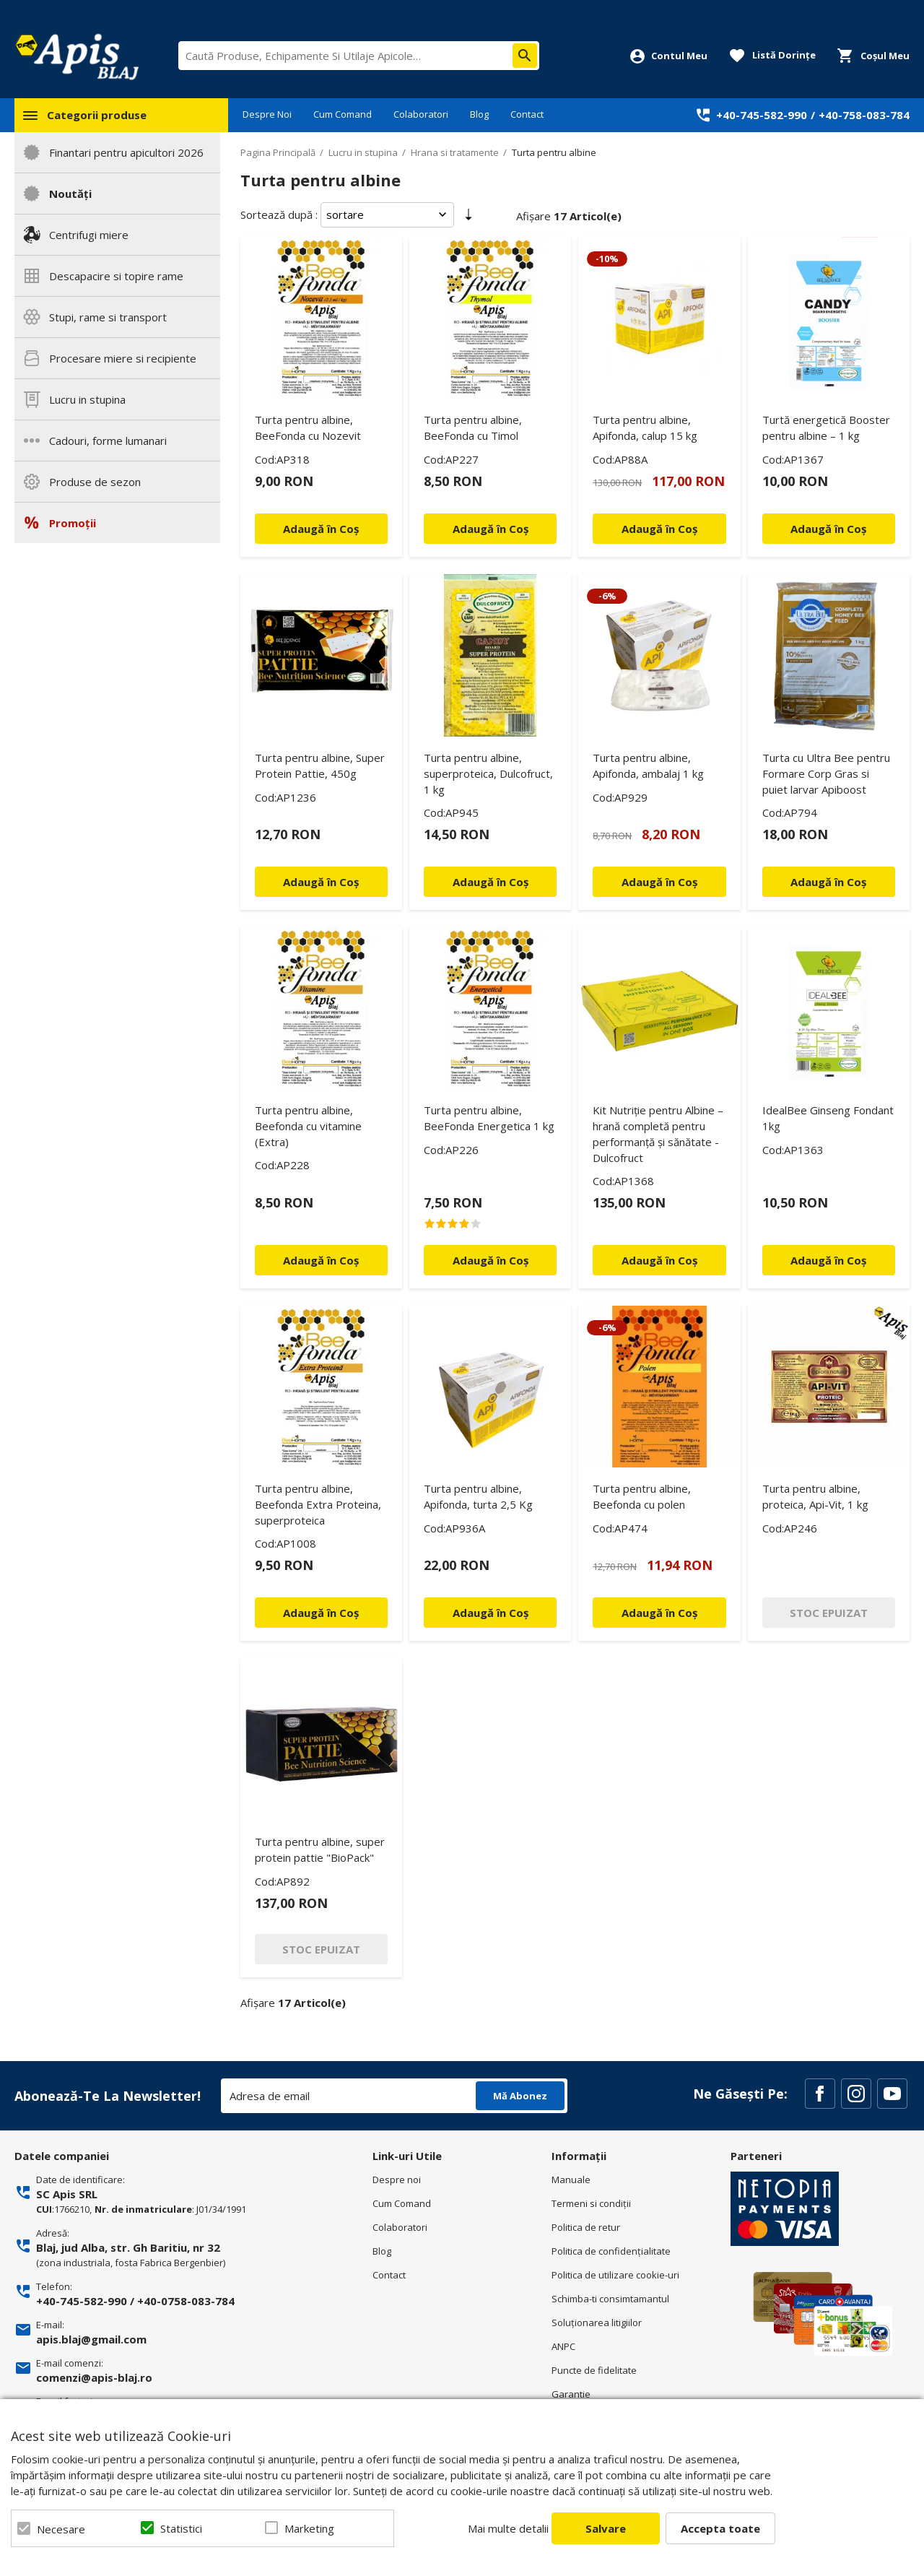  I want to click on Setare Direcție Ascendentă, so click(468, 217).